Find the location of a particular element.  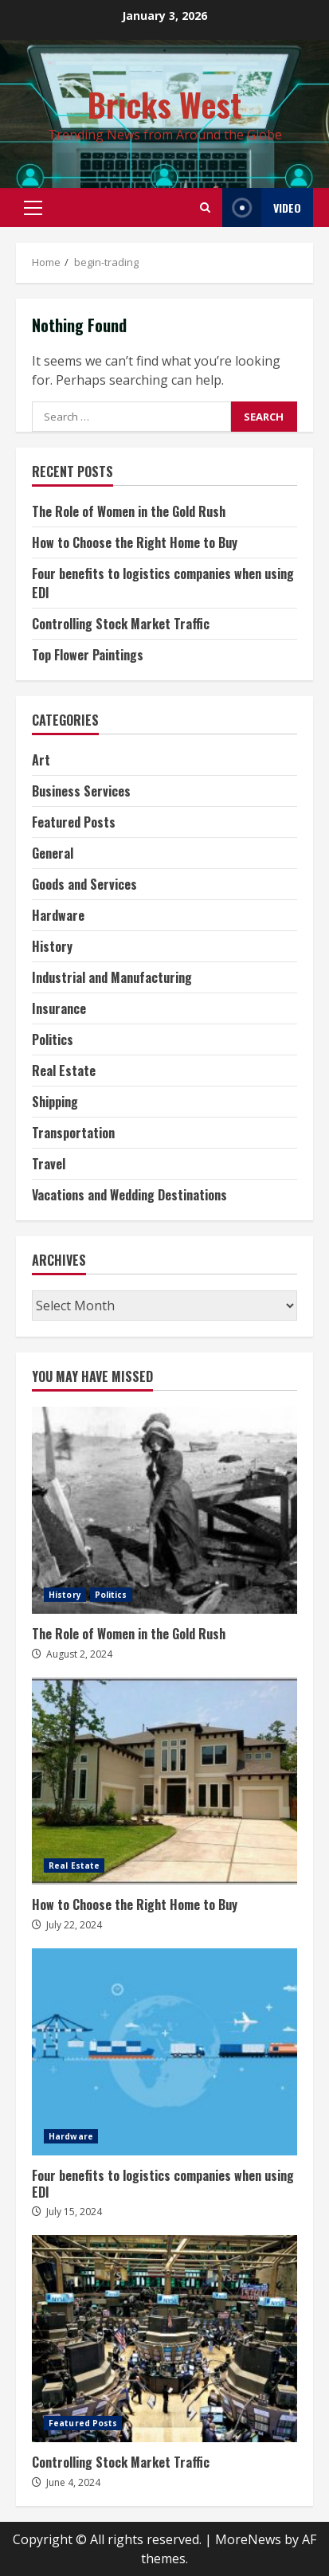

Art is located at coordinates (41, 759).